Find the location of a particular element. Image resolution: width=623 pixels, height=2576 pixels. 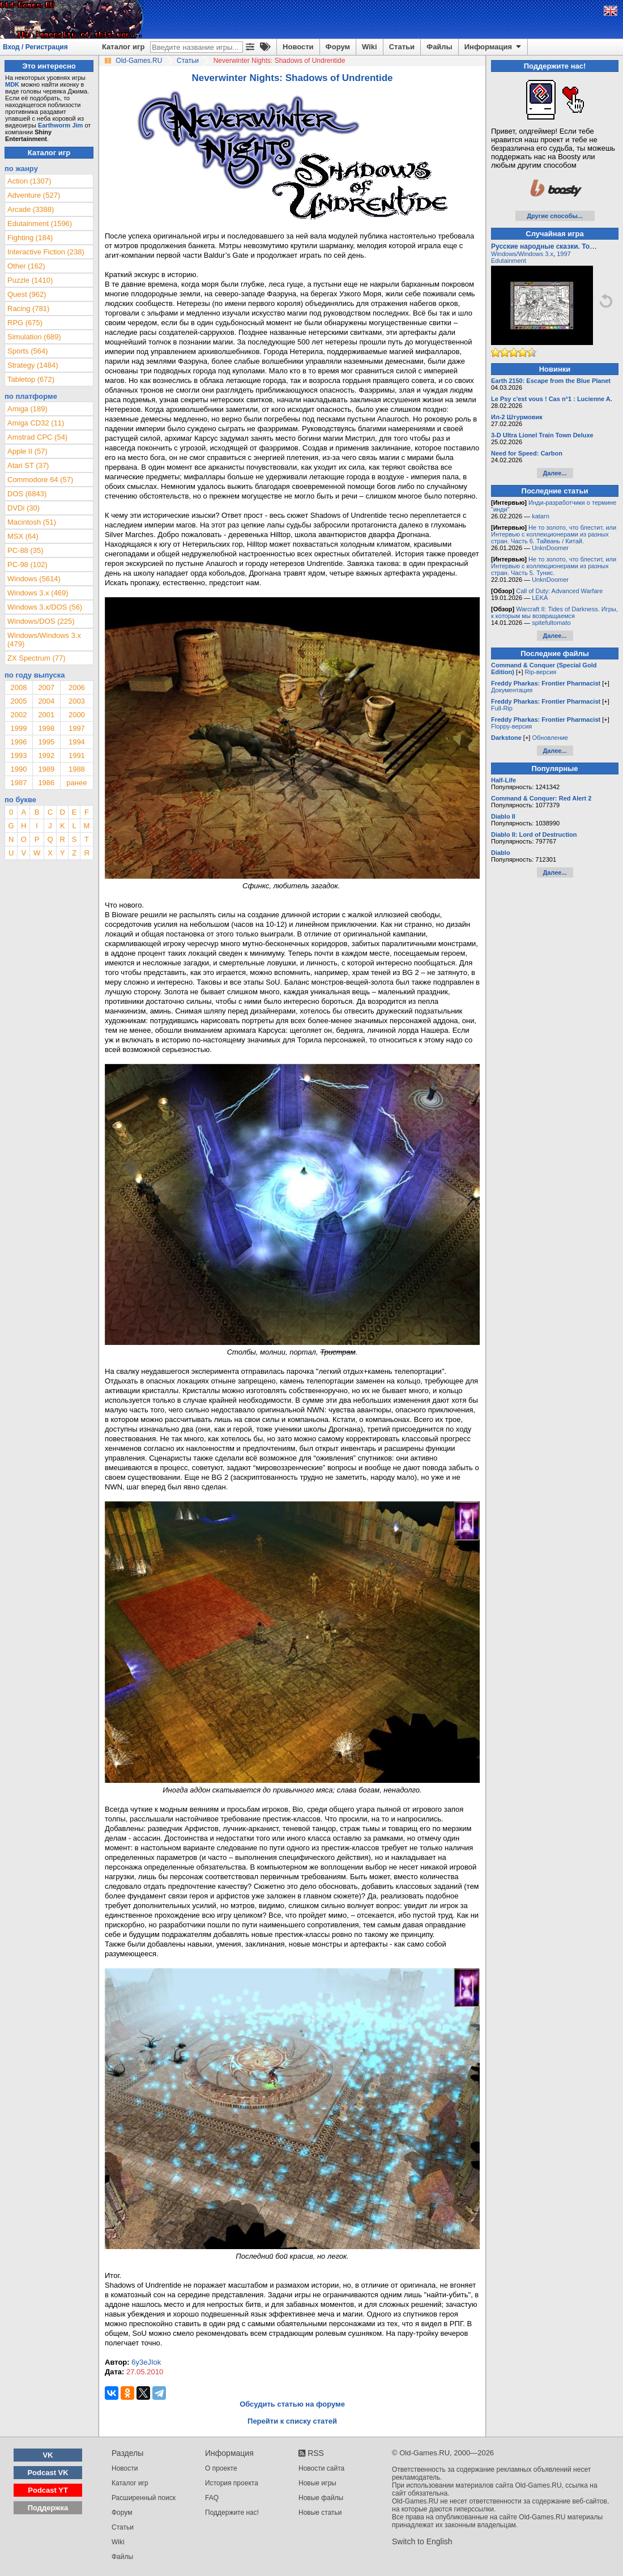

Action (1307) is located at coordinates (29, 181).